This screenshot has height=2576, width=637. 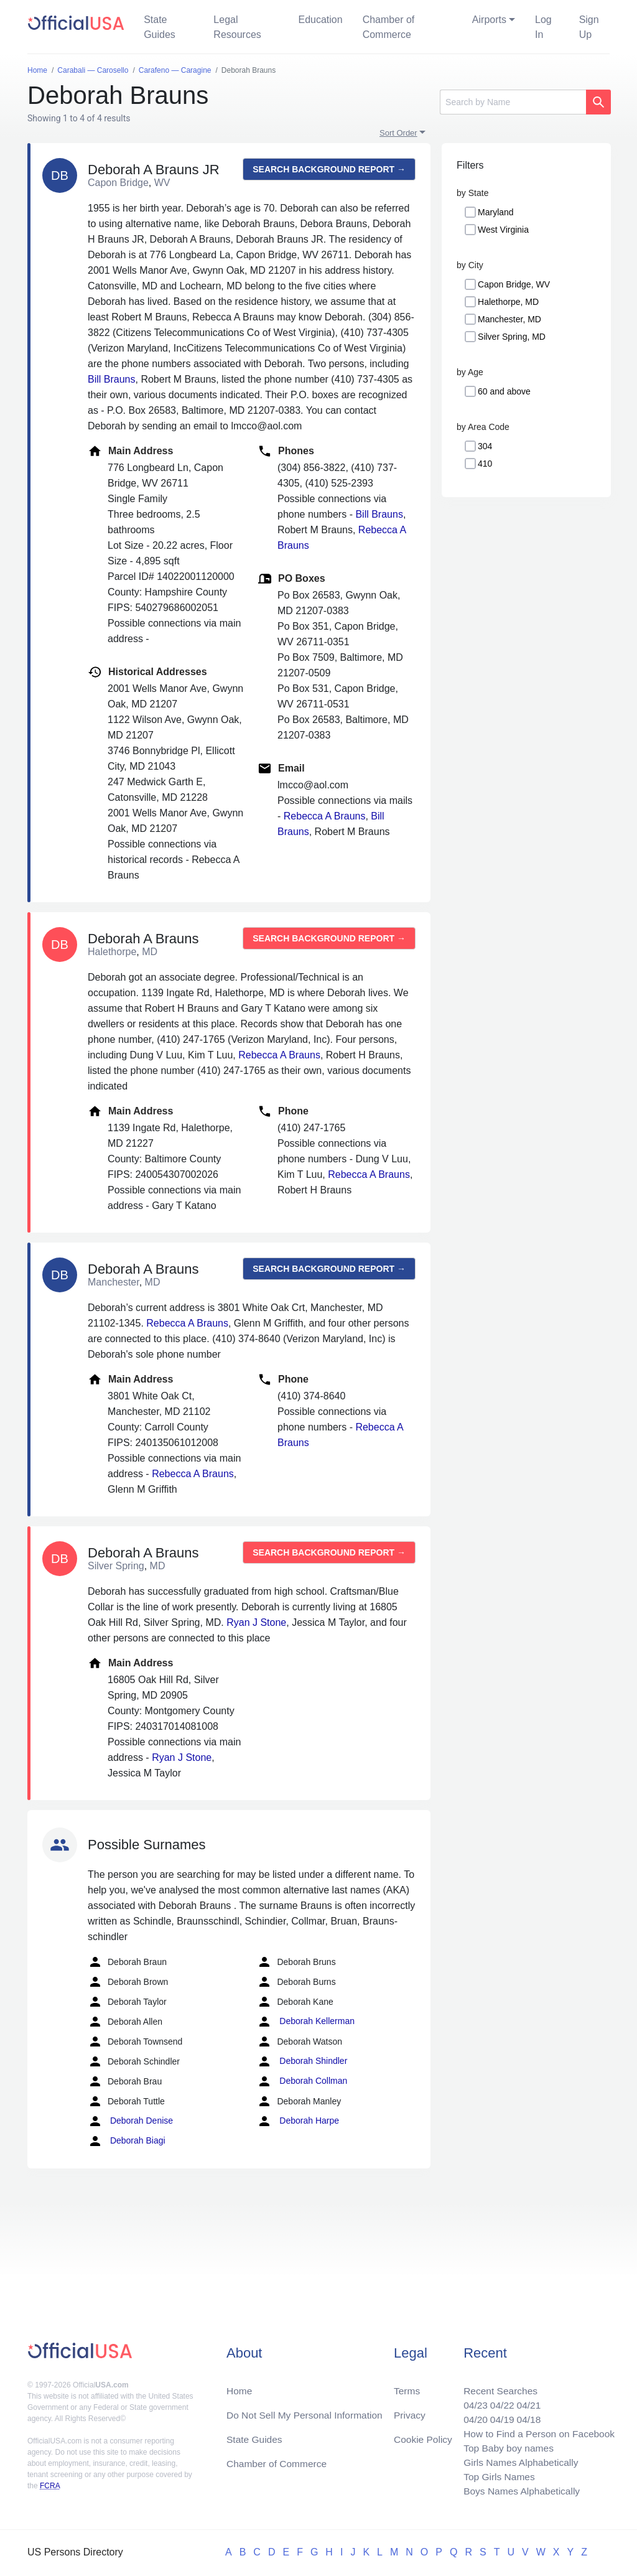 What do you see at coordinates (489, 19) in the screenshot?
I see `Airports [button]` at bounding box center [489, 19].